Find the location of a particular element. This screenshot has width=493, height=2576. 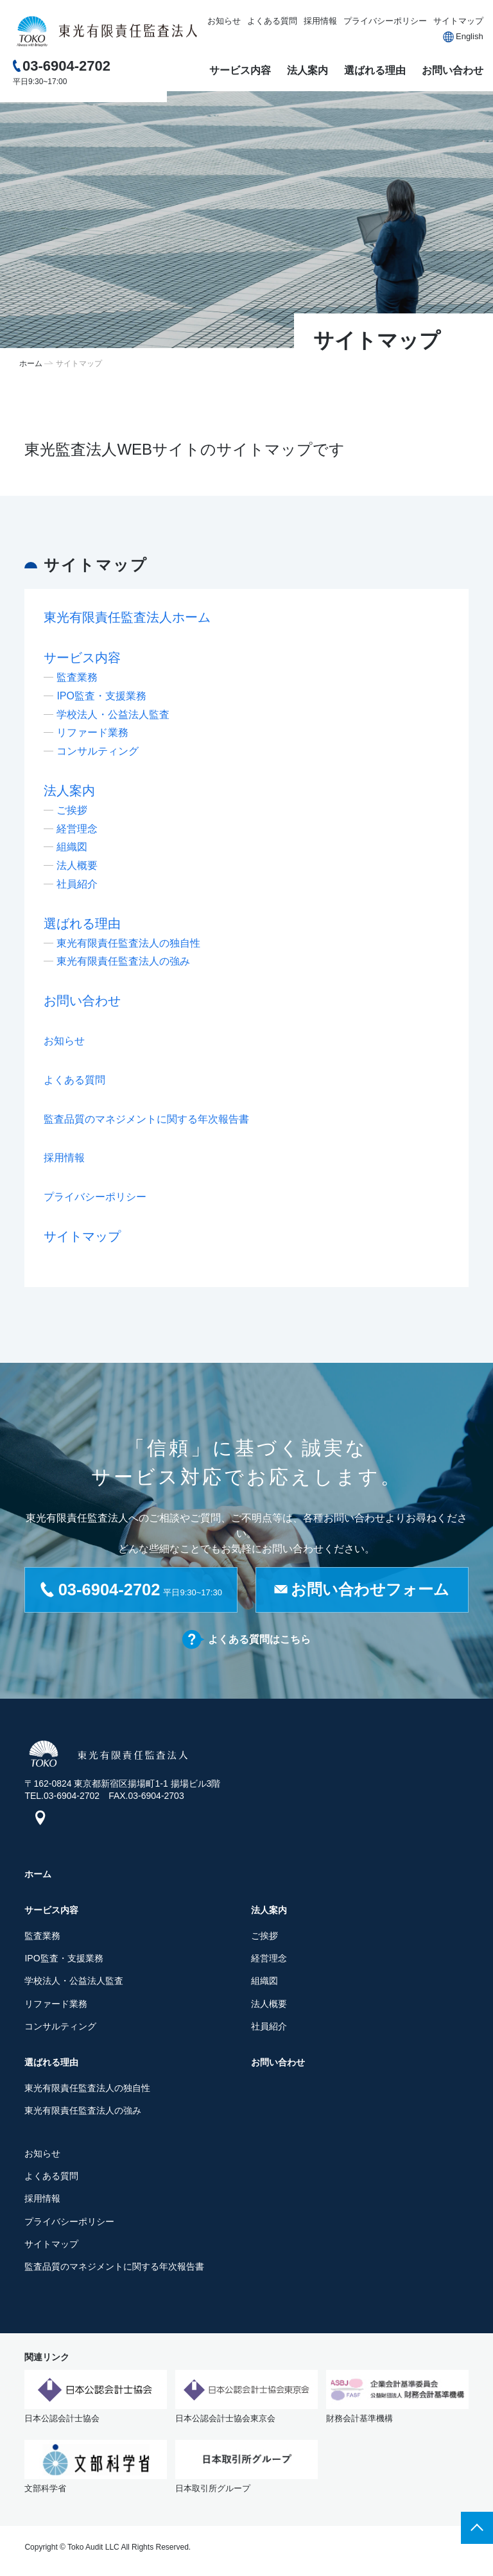

監査品質のマネジメントに関する年次報告書 is located at coordinates (146, 1119).